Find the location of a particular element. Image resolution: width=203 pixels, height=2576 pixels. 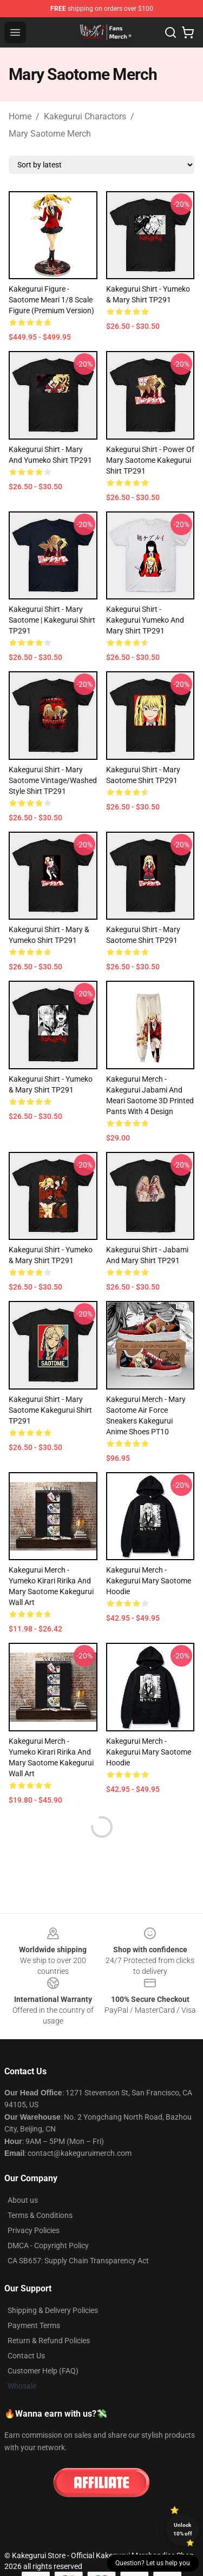

Kakegurui Shirt - Power of Mary Saotome Kakegurui Shirt TP291 is located at coordinates (150, 460).